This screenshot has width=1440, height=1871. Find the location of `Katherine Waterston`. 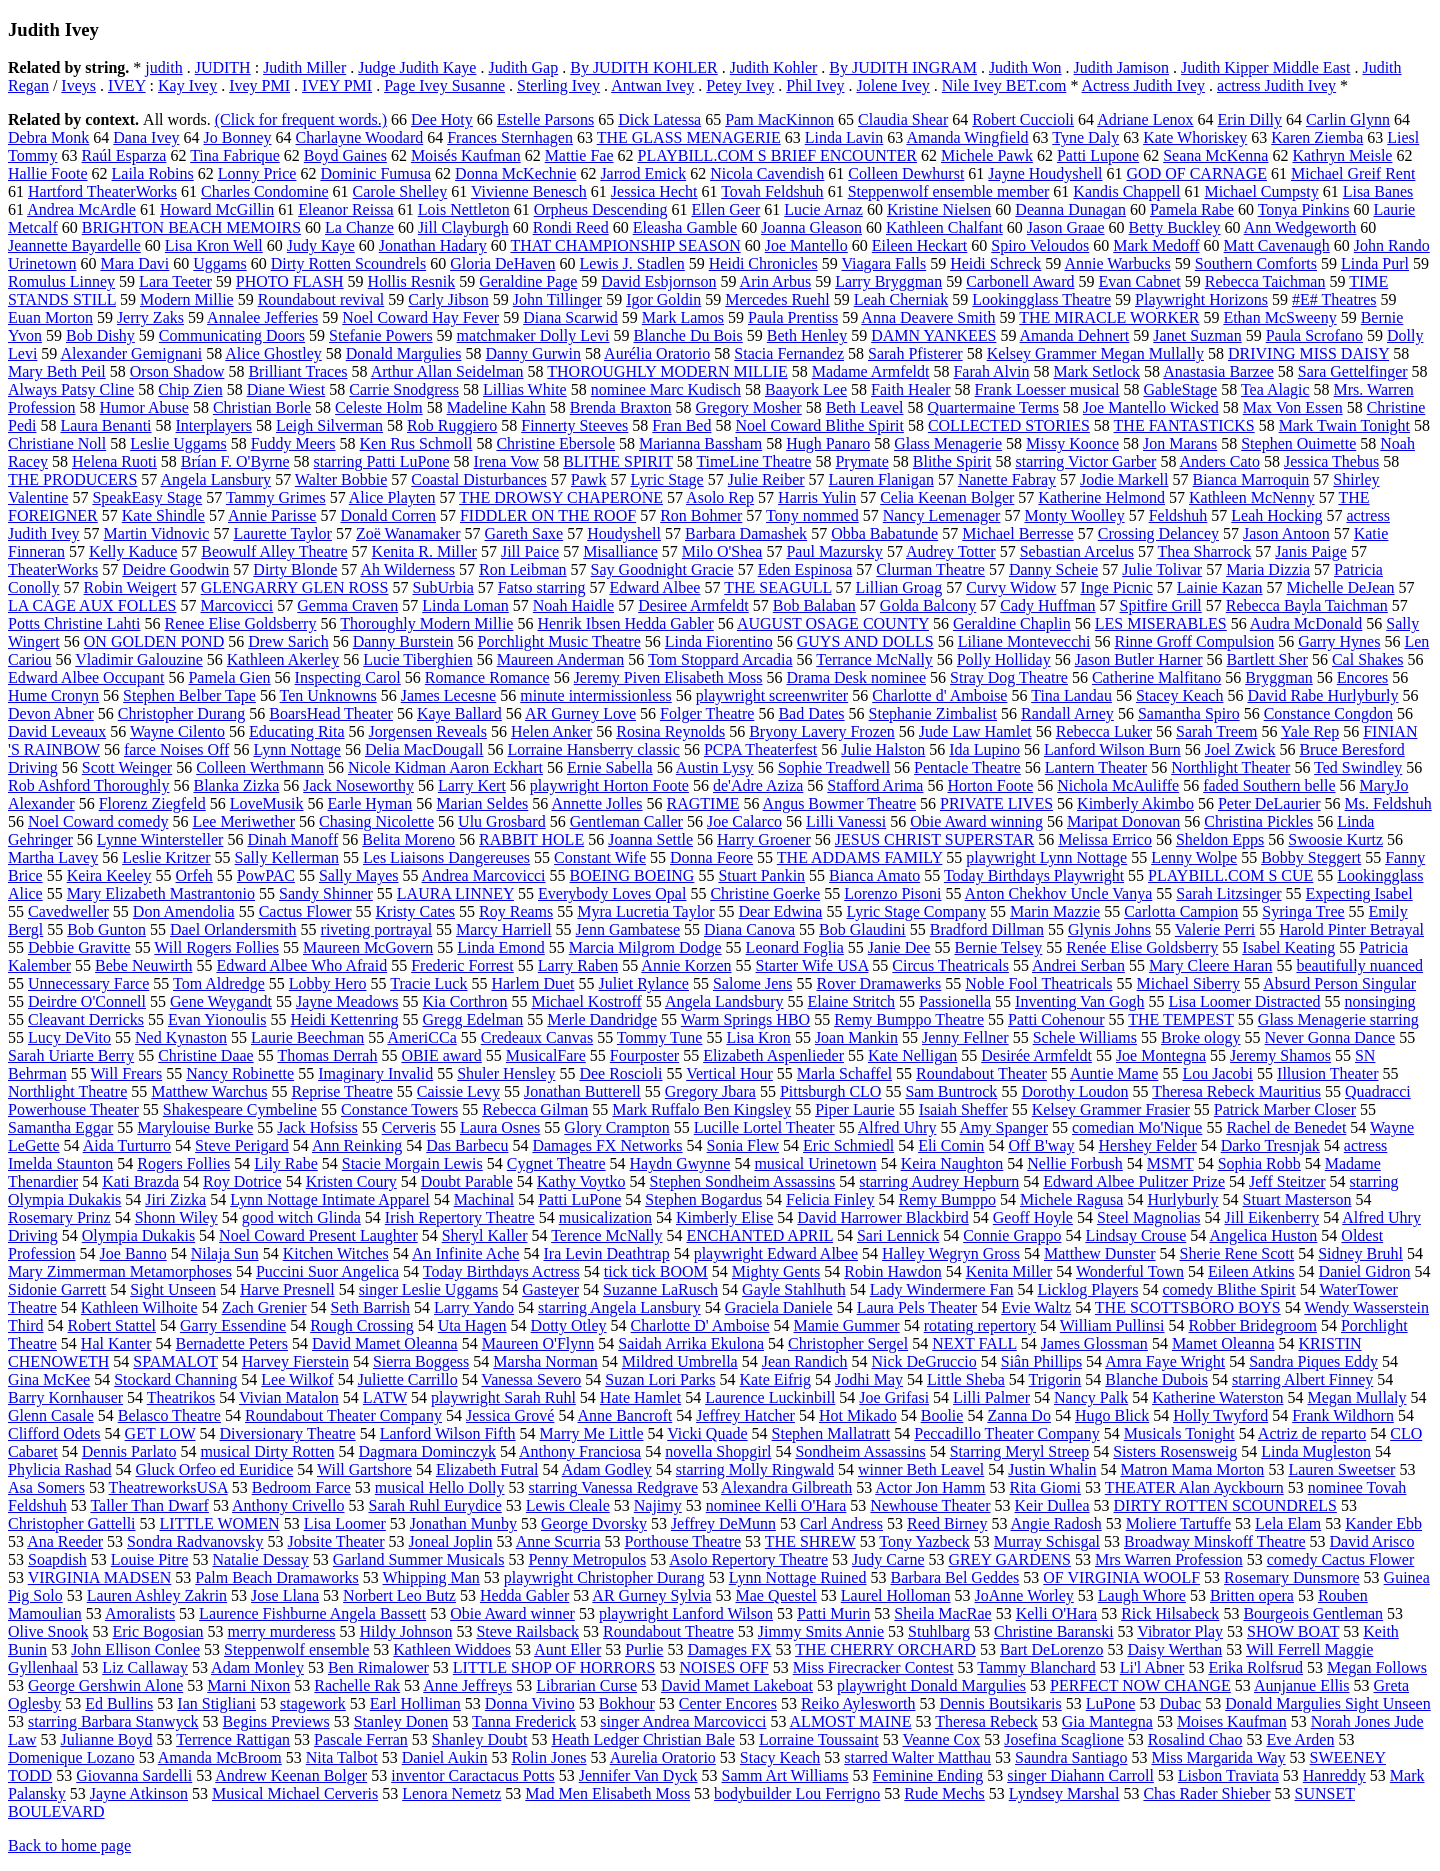

Katherine Waterston is located at coordinates (1217, 1397).